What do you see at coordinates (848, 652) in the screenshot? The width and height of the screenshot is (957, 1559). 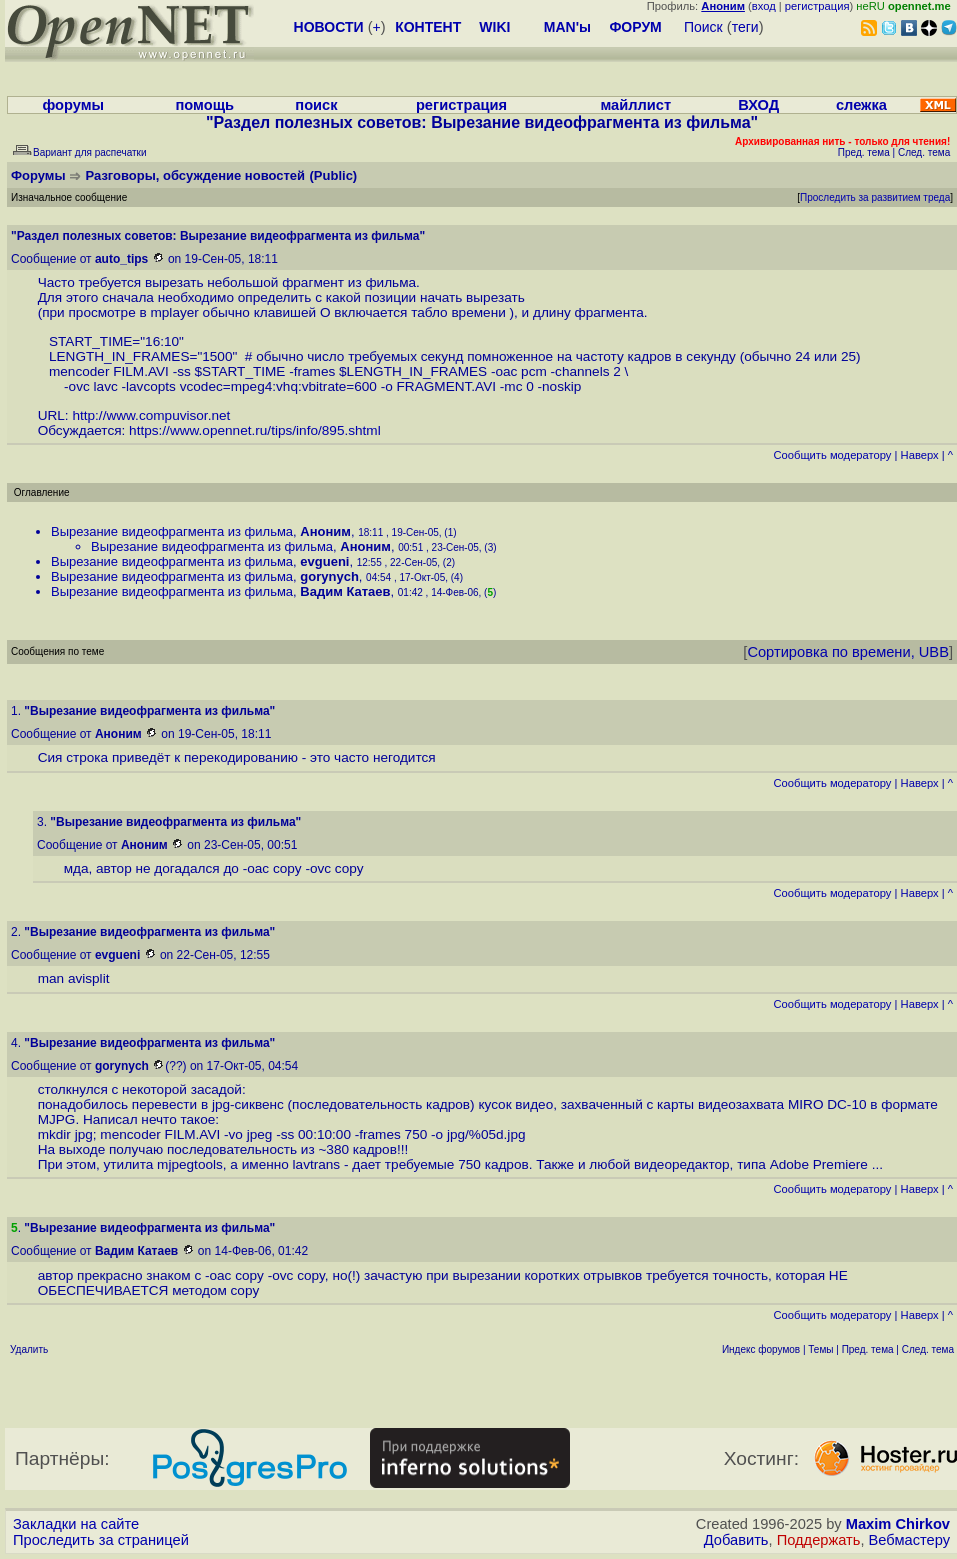 I see `Сортировка по времени, UBB` at bounding box center [848, 652].